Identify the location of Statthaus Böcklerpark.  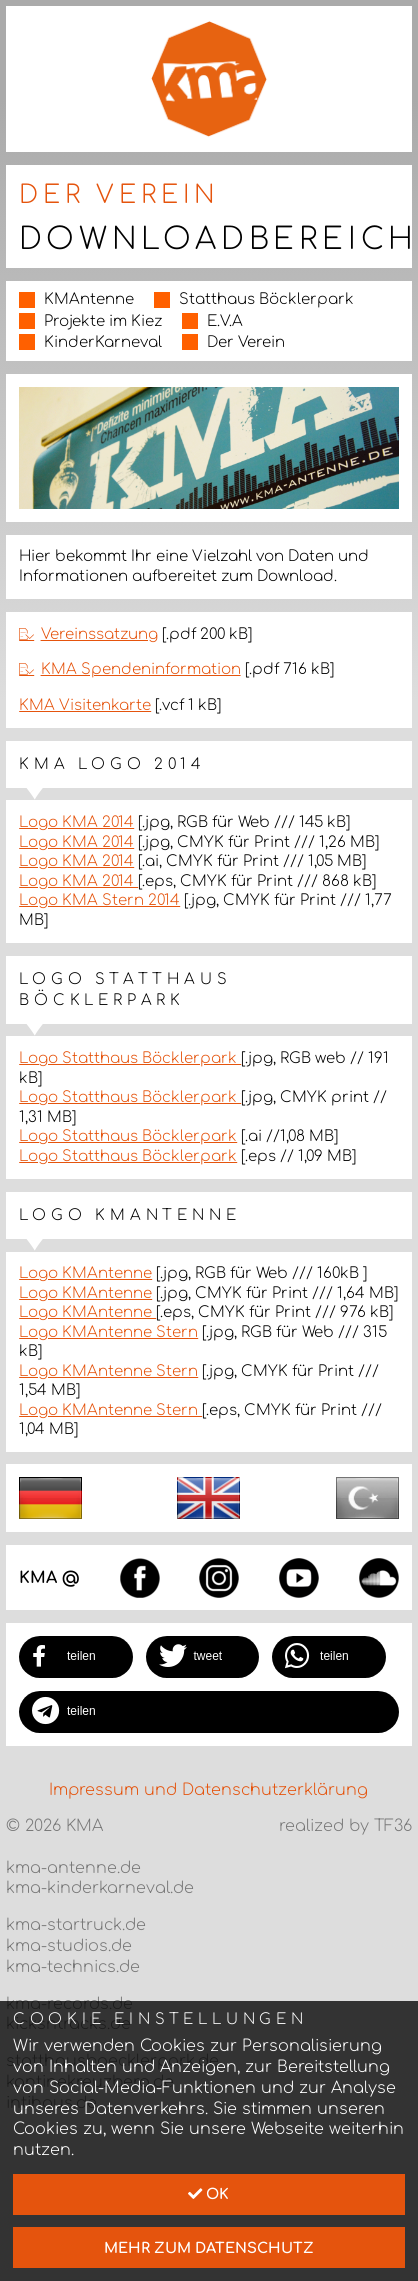
(266, 299).